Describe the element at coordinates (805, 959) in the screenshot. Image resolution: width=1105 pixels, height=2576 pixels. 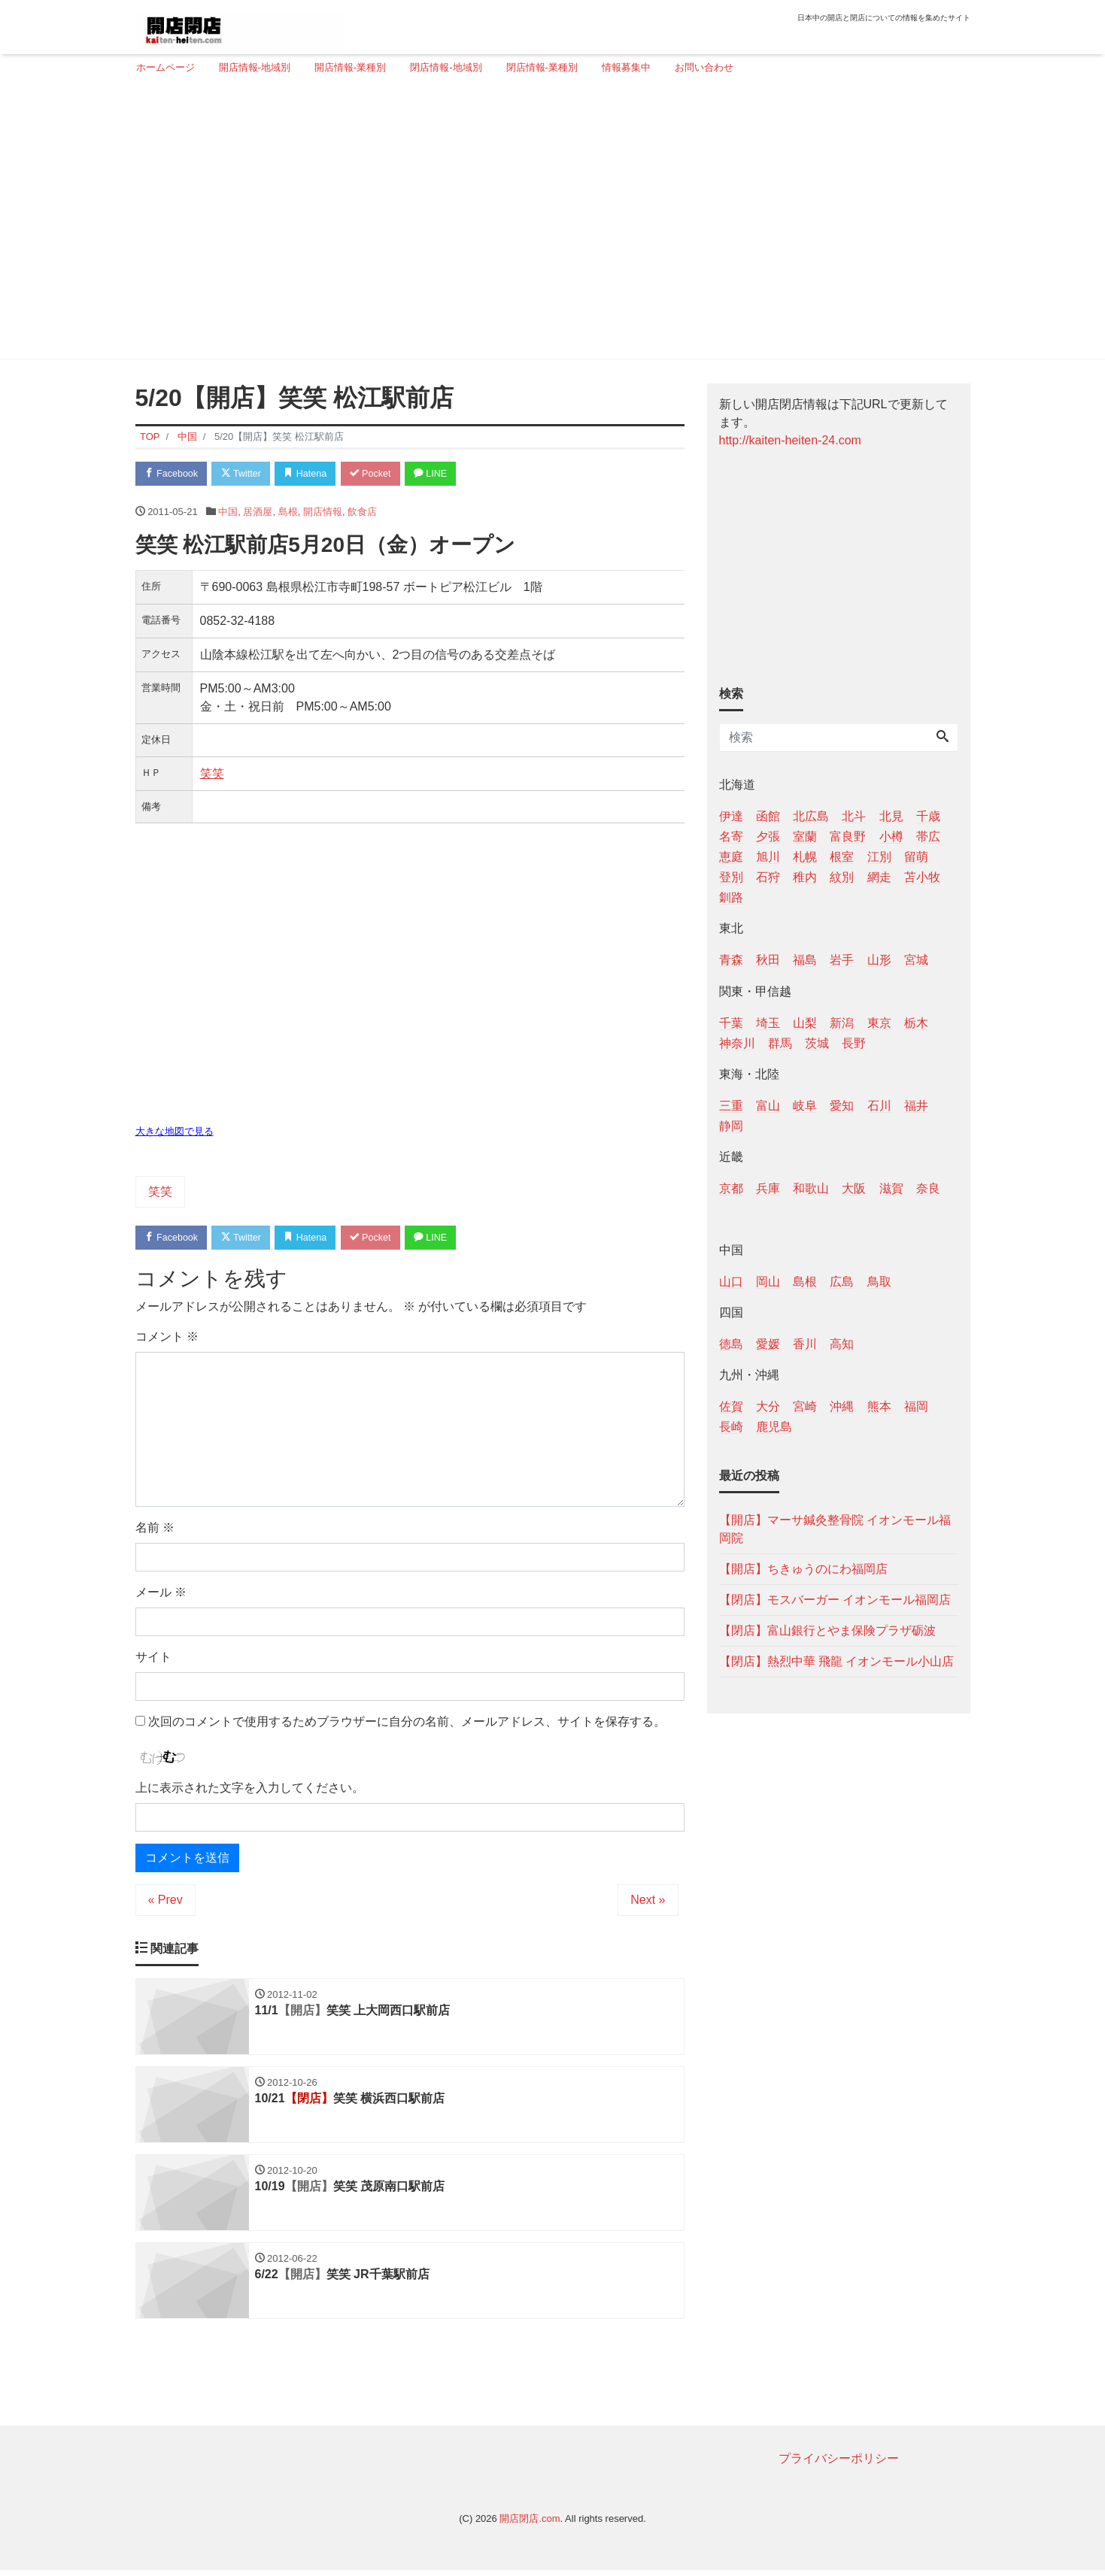
I see `福島` at that location.